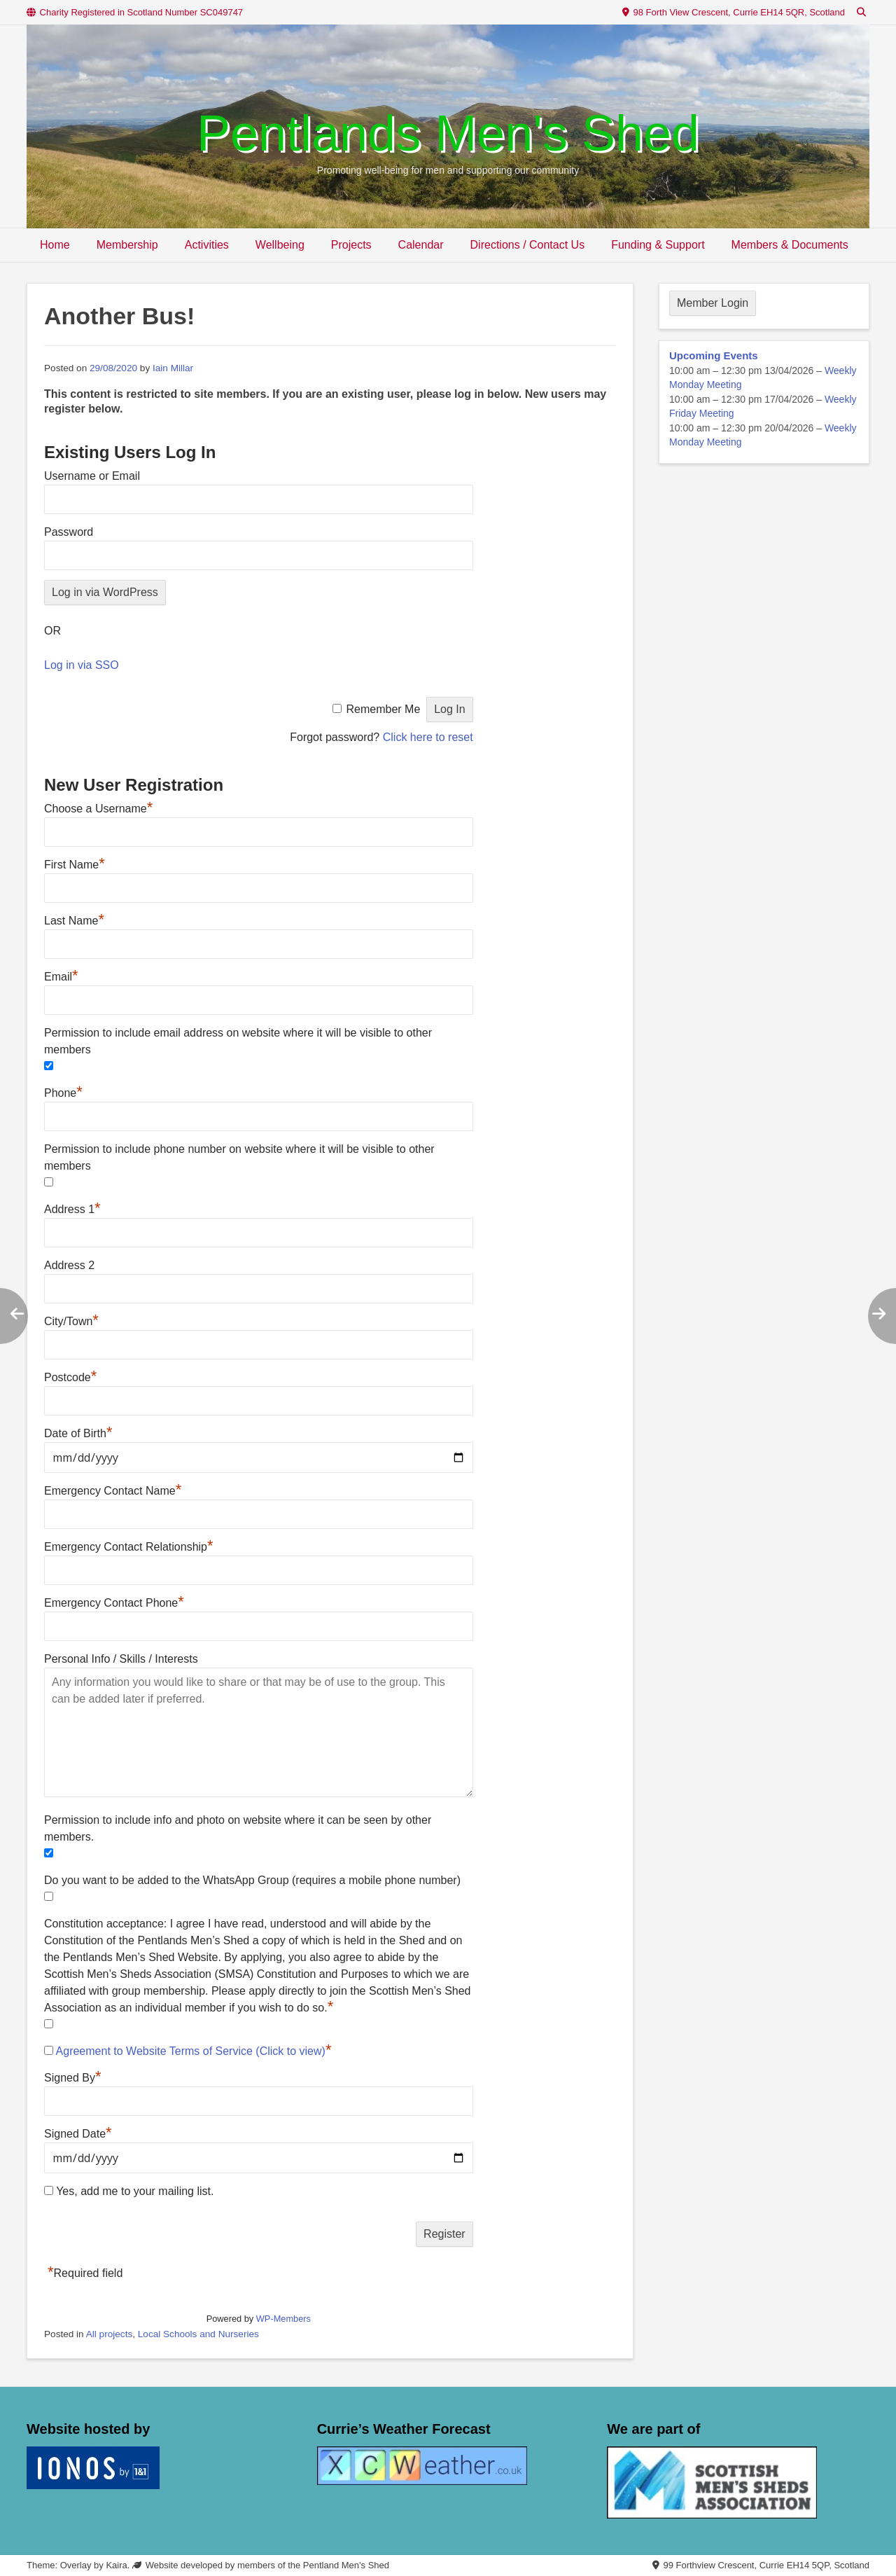 Image resolution: width=896 pixels, height=2576 pixels. Describe the element at coordinates (73, 2078) in the screenshot. I see `Signed By` at that location.